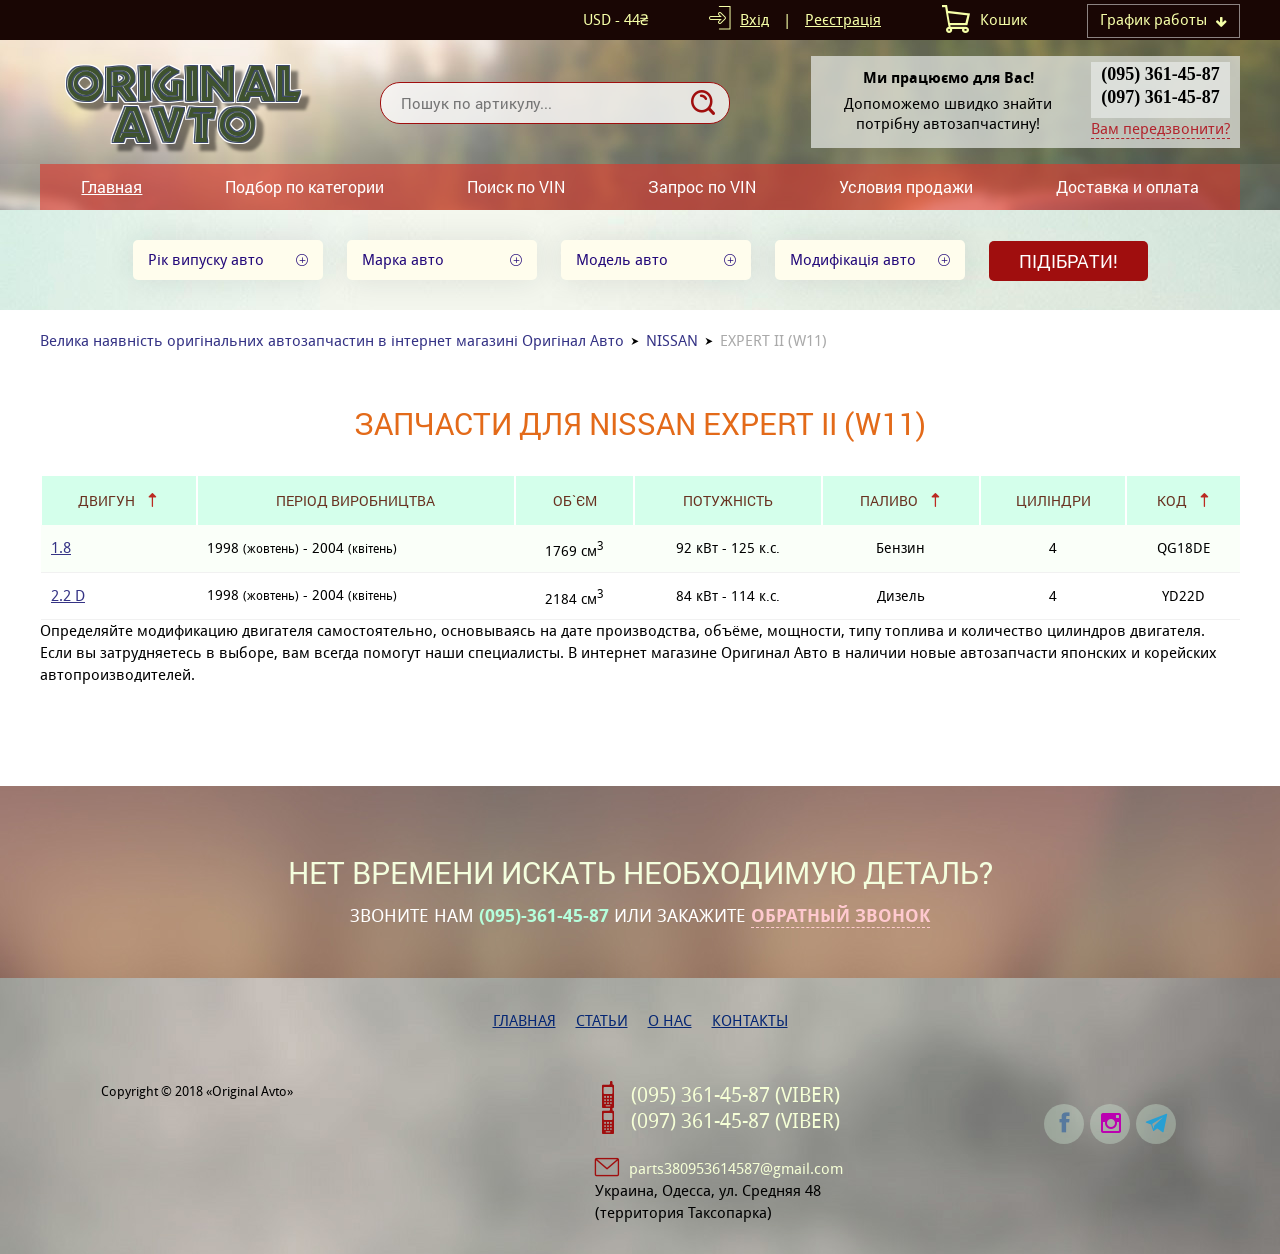  Describe the element at coordinates (702, 186) in the screenshot. I see `Запрос по VIN` at that location.